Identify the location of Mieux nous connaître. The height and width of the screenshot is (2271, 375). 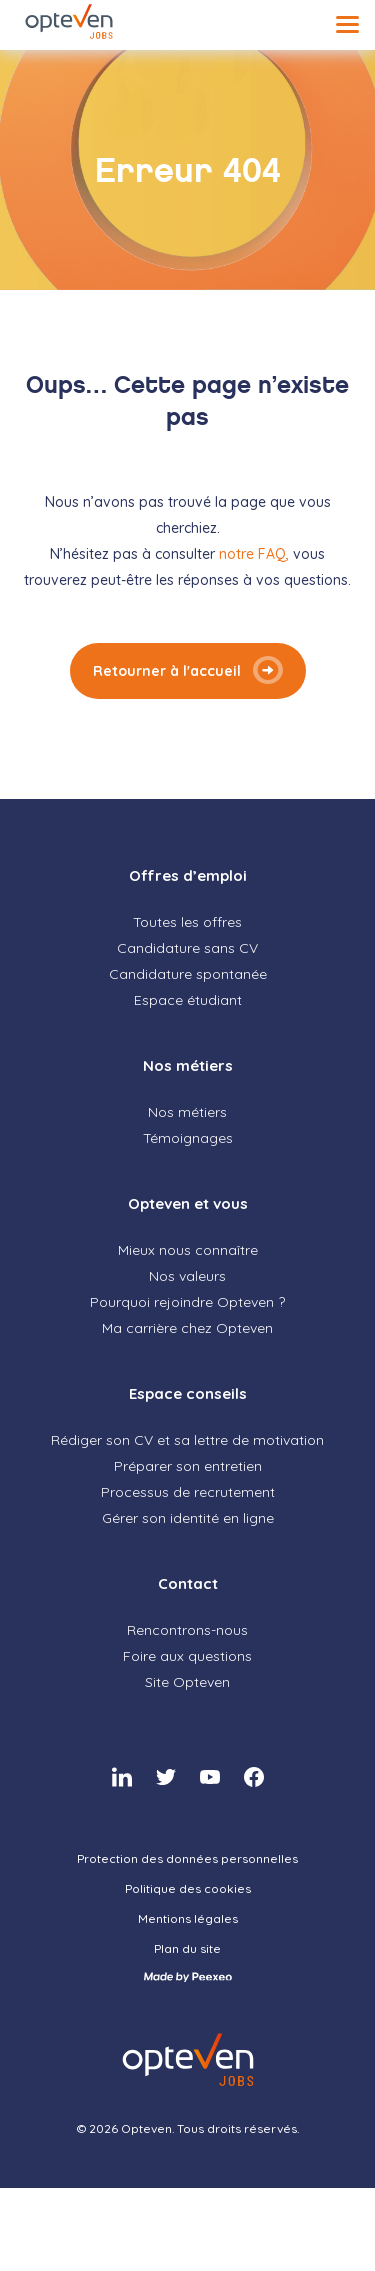
(188, 1250).